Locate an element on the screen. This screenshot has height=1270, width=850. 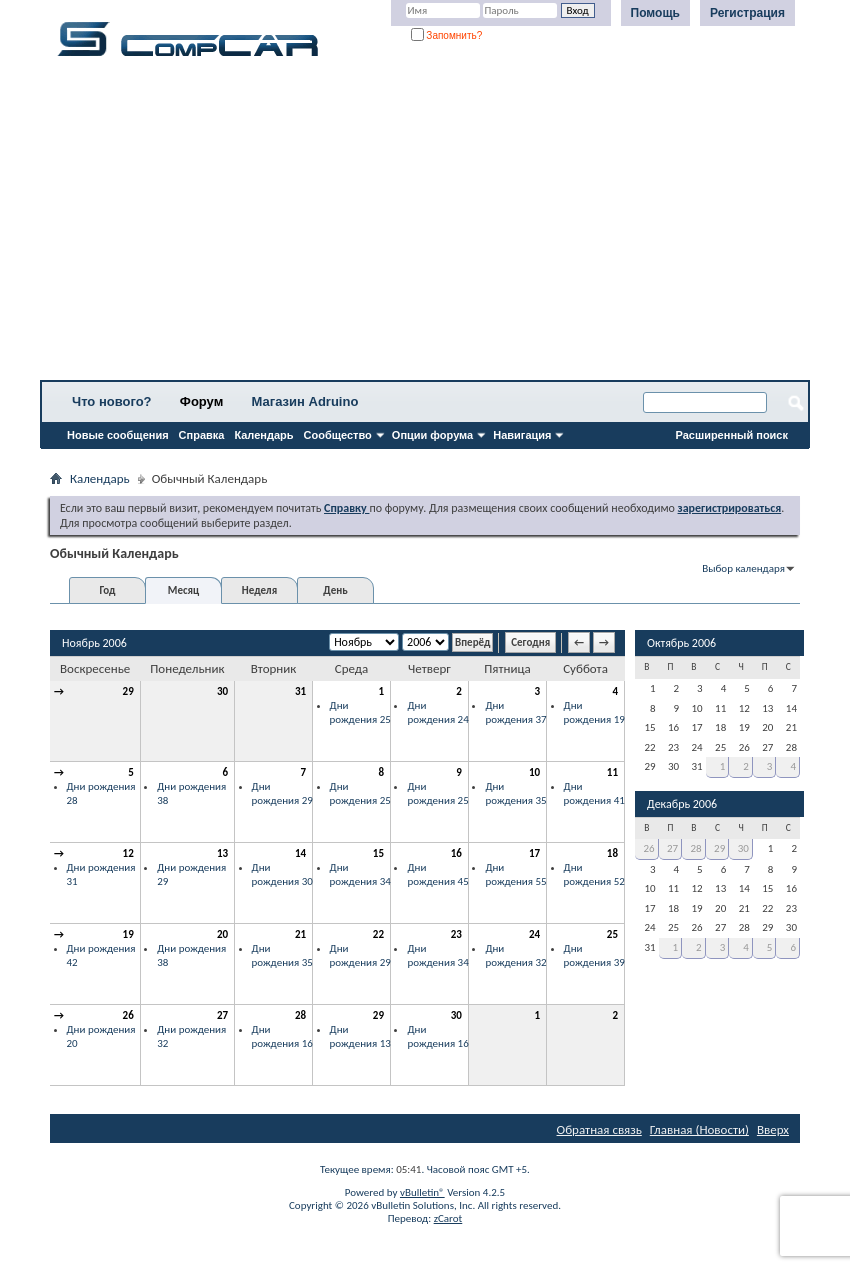
29 is located at coordinates (128, 691).